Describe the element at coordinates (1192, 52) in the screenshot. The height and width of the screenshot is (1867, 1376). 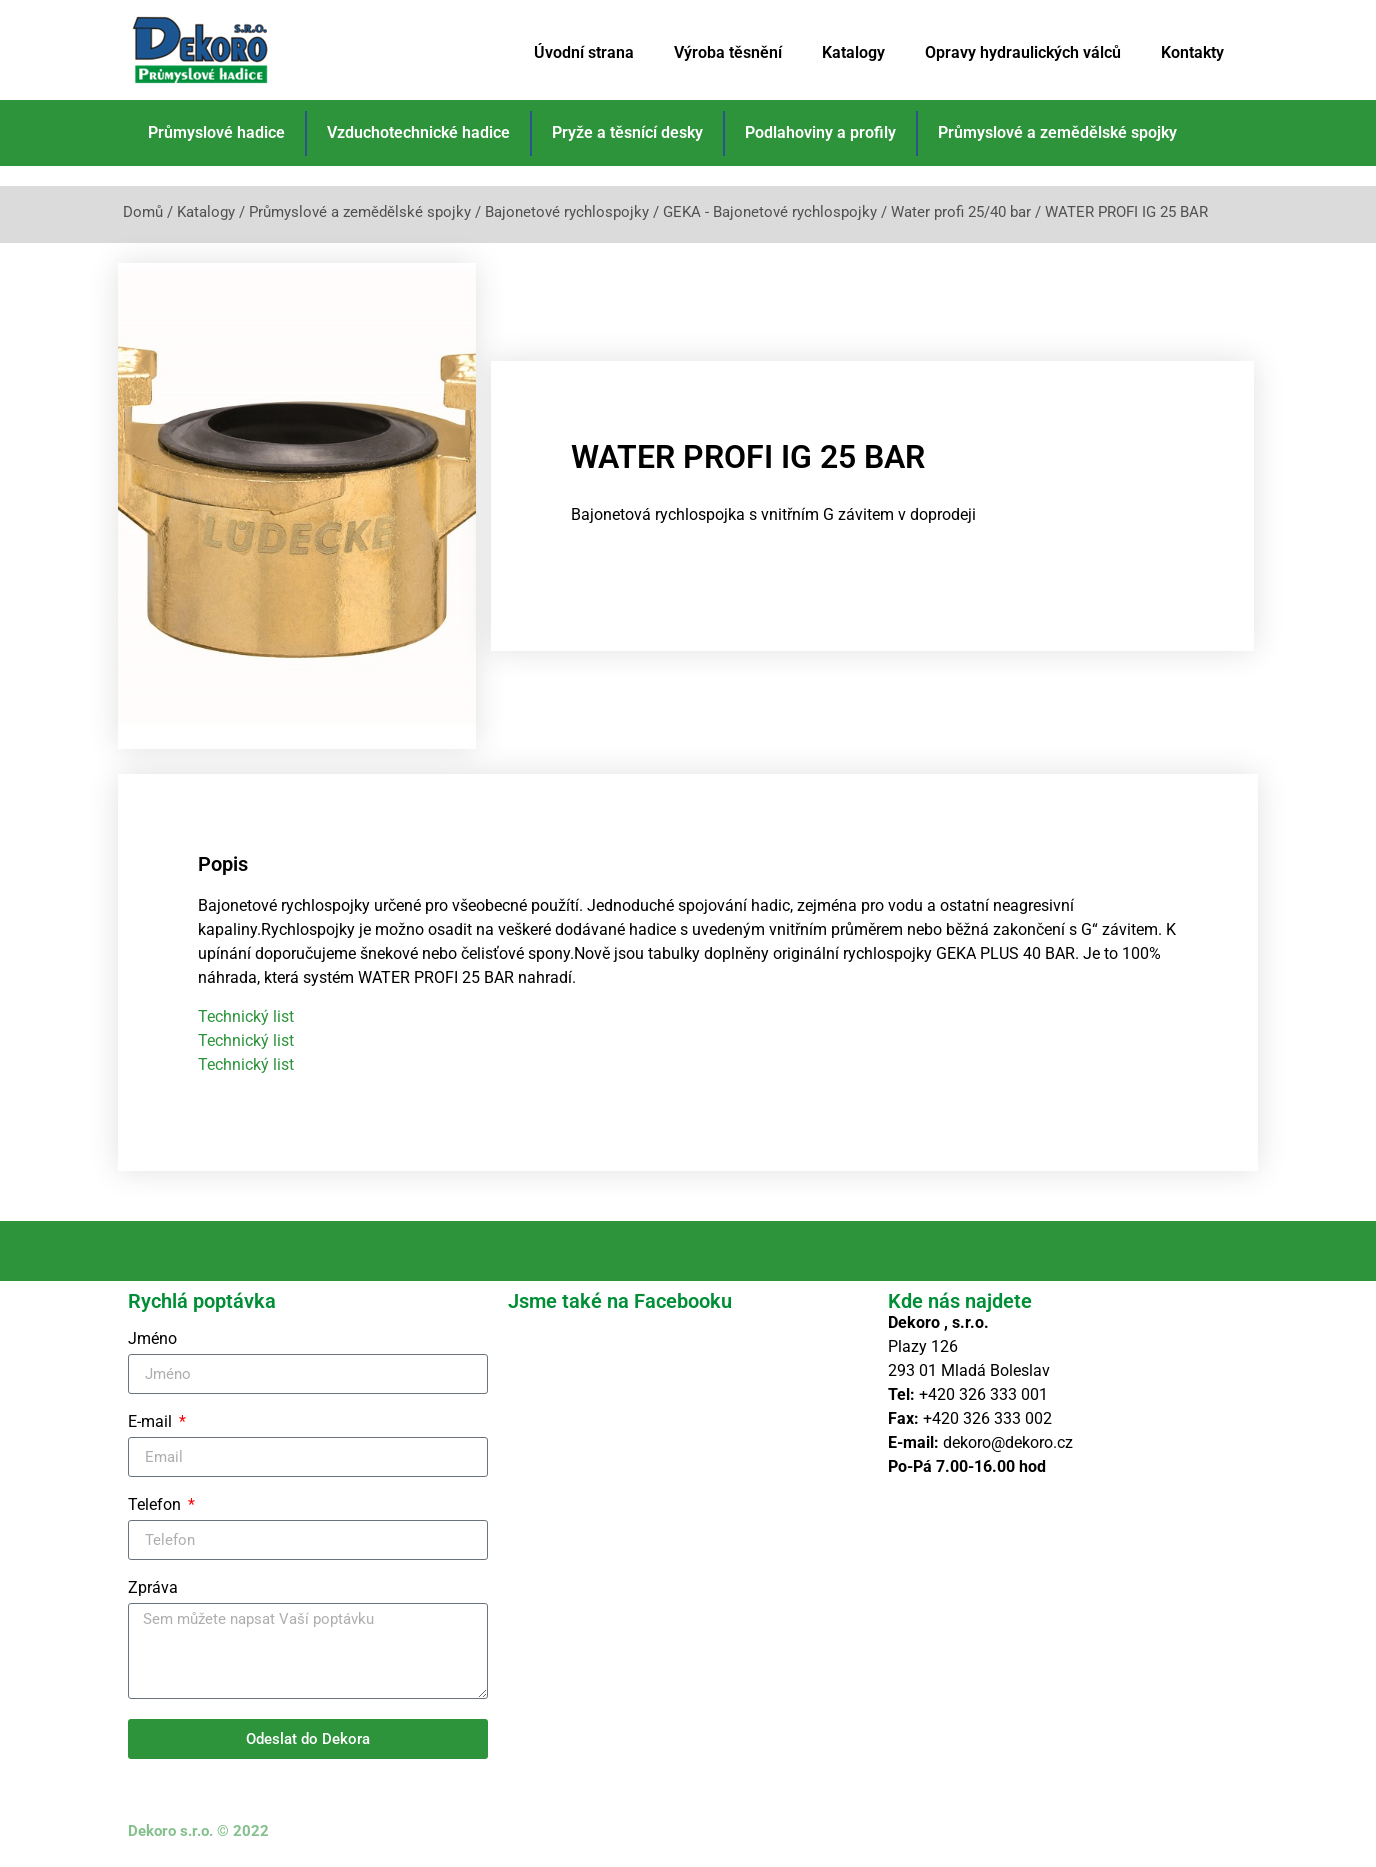
I see `Kontakty` at that location.